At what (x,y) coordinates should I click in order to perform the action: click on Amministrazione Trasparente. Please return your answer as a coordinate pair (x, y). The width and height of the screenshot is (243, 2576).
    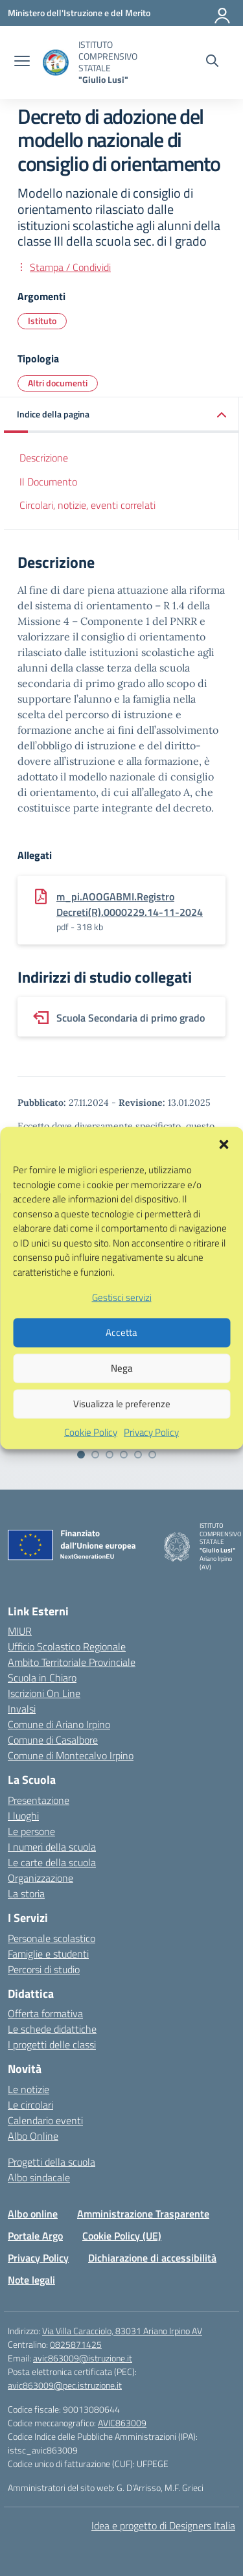
    Looking at the image, I should click on (143, 2213).